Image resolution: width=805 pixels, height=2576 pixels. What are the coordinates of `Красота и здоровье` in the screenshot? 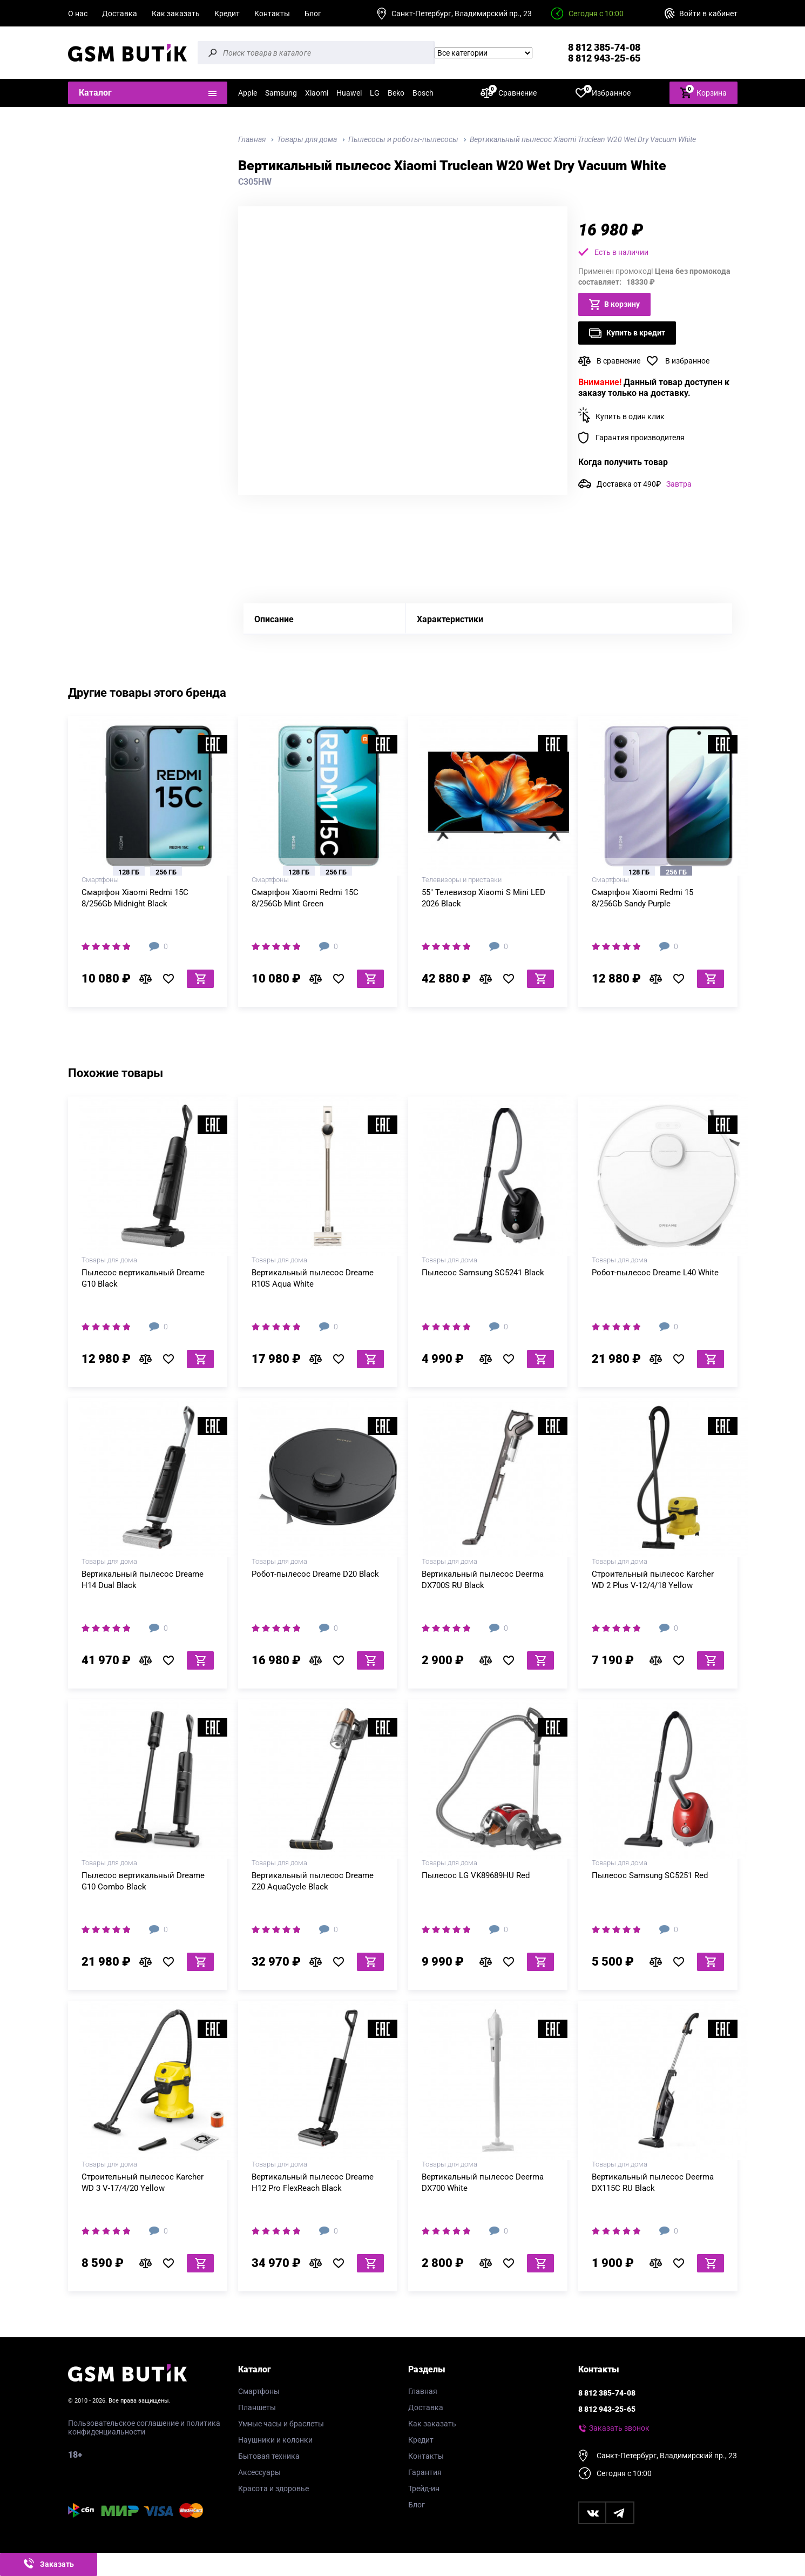 It's located at (273, 2488).